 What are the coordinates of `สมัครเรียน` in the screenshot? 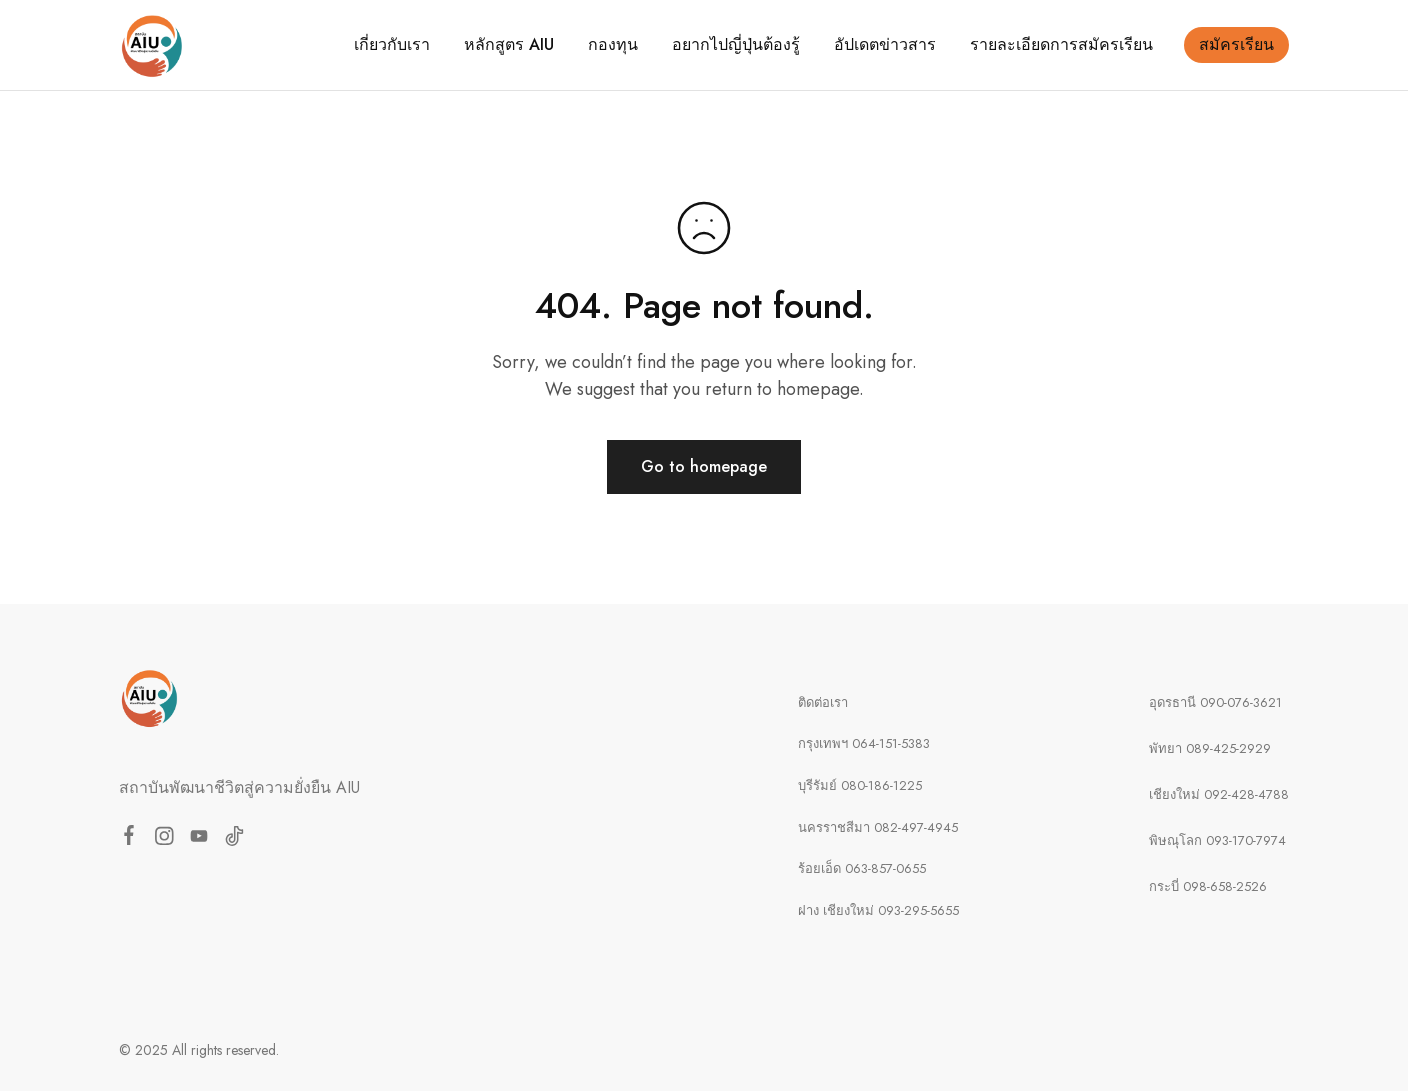 It's located at (1236, 44).